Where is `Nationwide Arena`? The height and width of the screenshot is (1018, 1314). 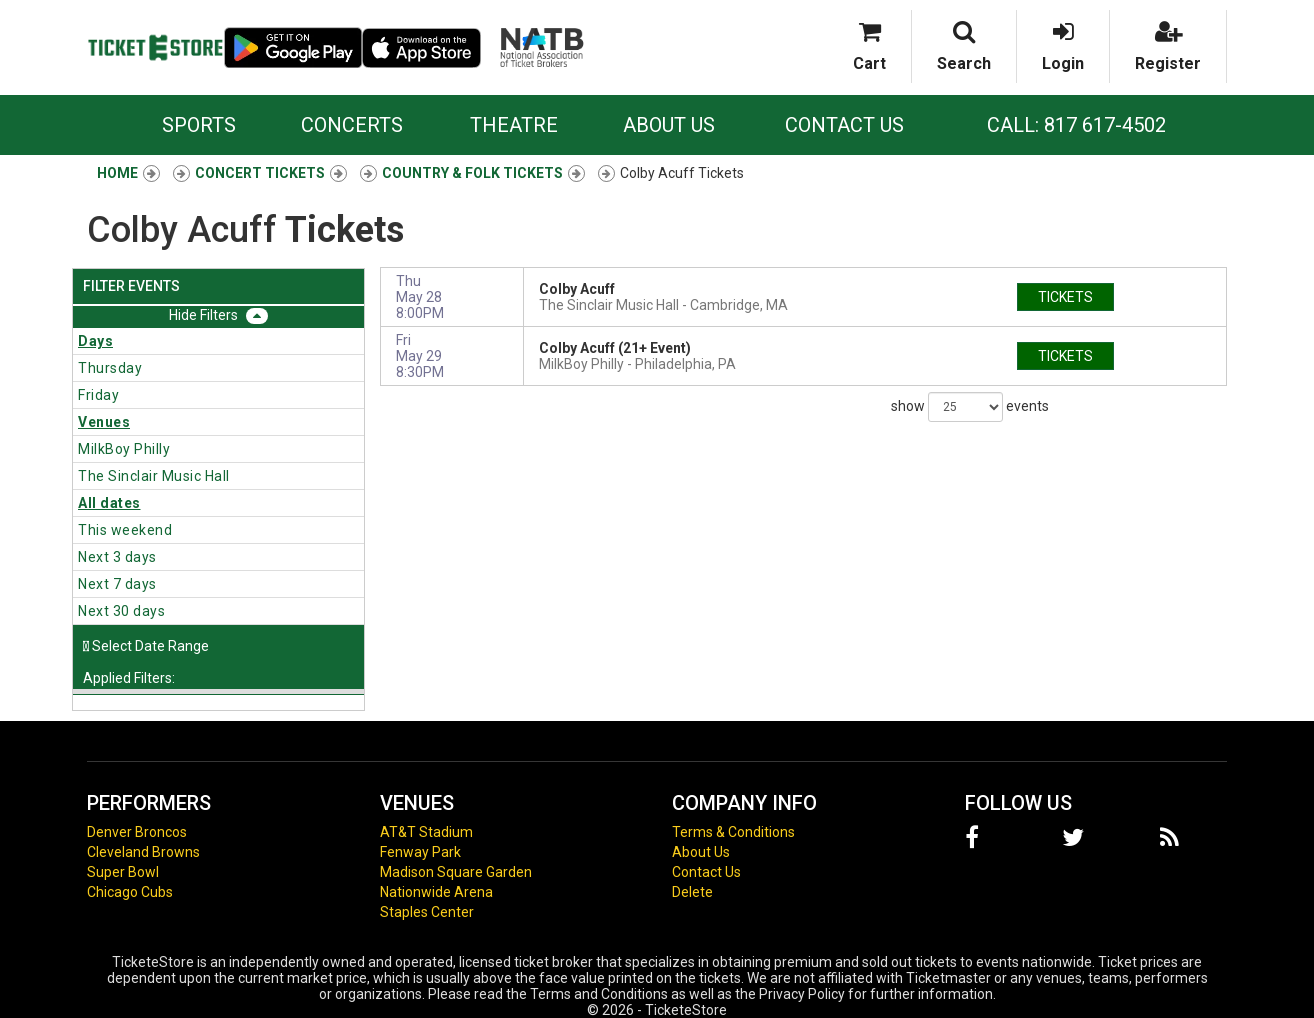
Nationwide Arena is located at coordinates (436, 892).